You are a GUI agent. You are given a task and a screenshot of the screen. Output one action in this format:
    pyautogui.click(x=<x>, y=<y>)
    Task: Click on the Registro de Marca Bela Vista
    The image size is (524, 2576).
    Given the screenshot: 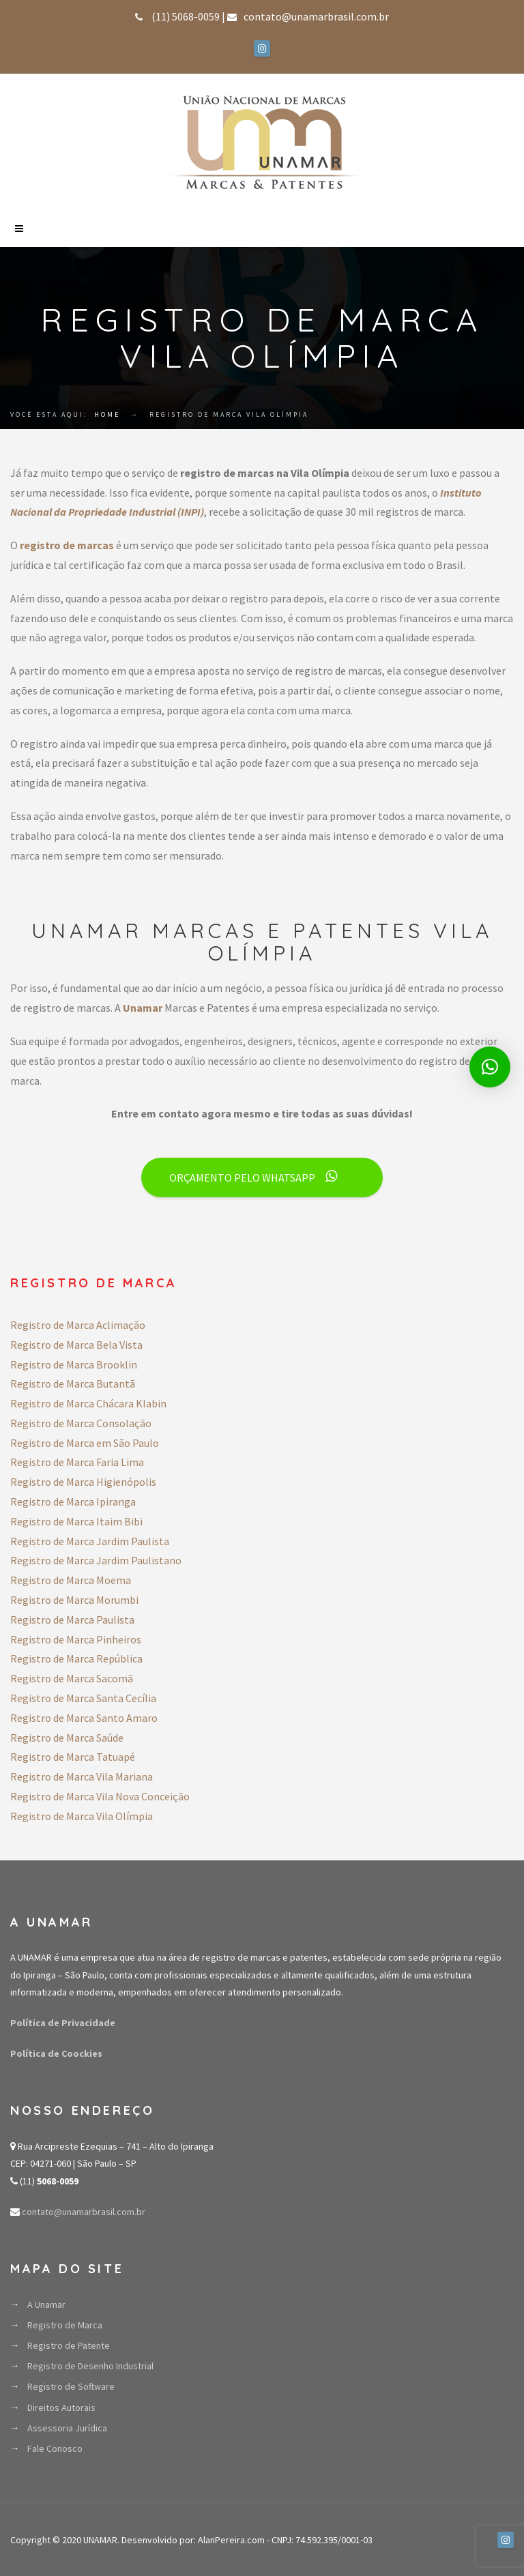 What is the action you would take?
    pyautogui.click(x=76, y=1344)
    